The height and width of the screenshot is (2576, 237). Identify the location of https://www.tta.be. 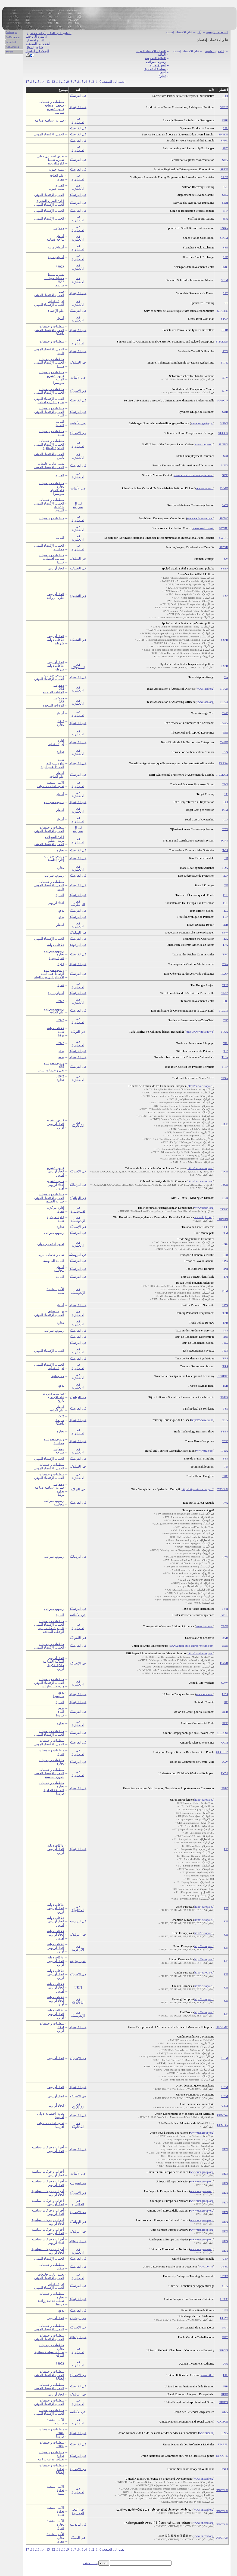
(202, 1420).